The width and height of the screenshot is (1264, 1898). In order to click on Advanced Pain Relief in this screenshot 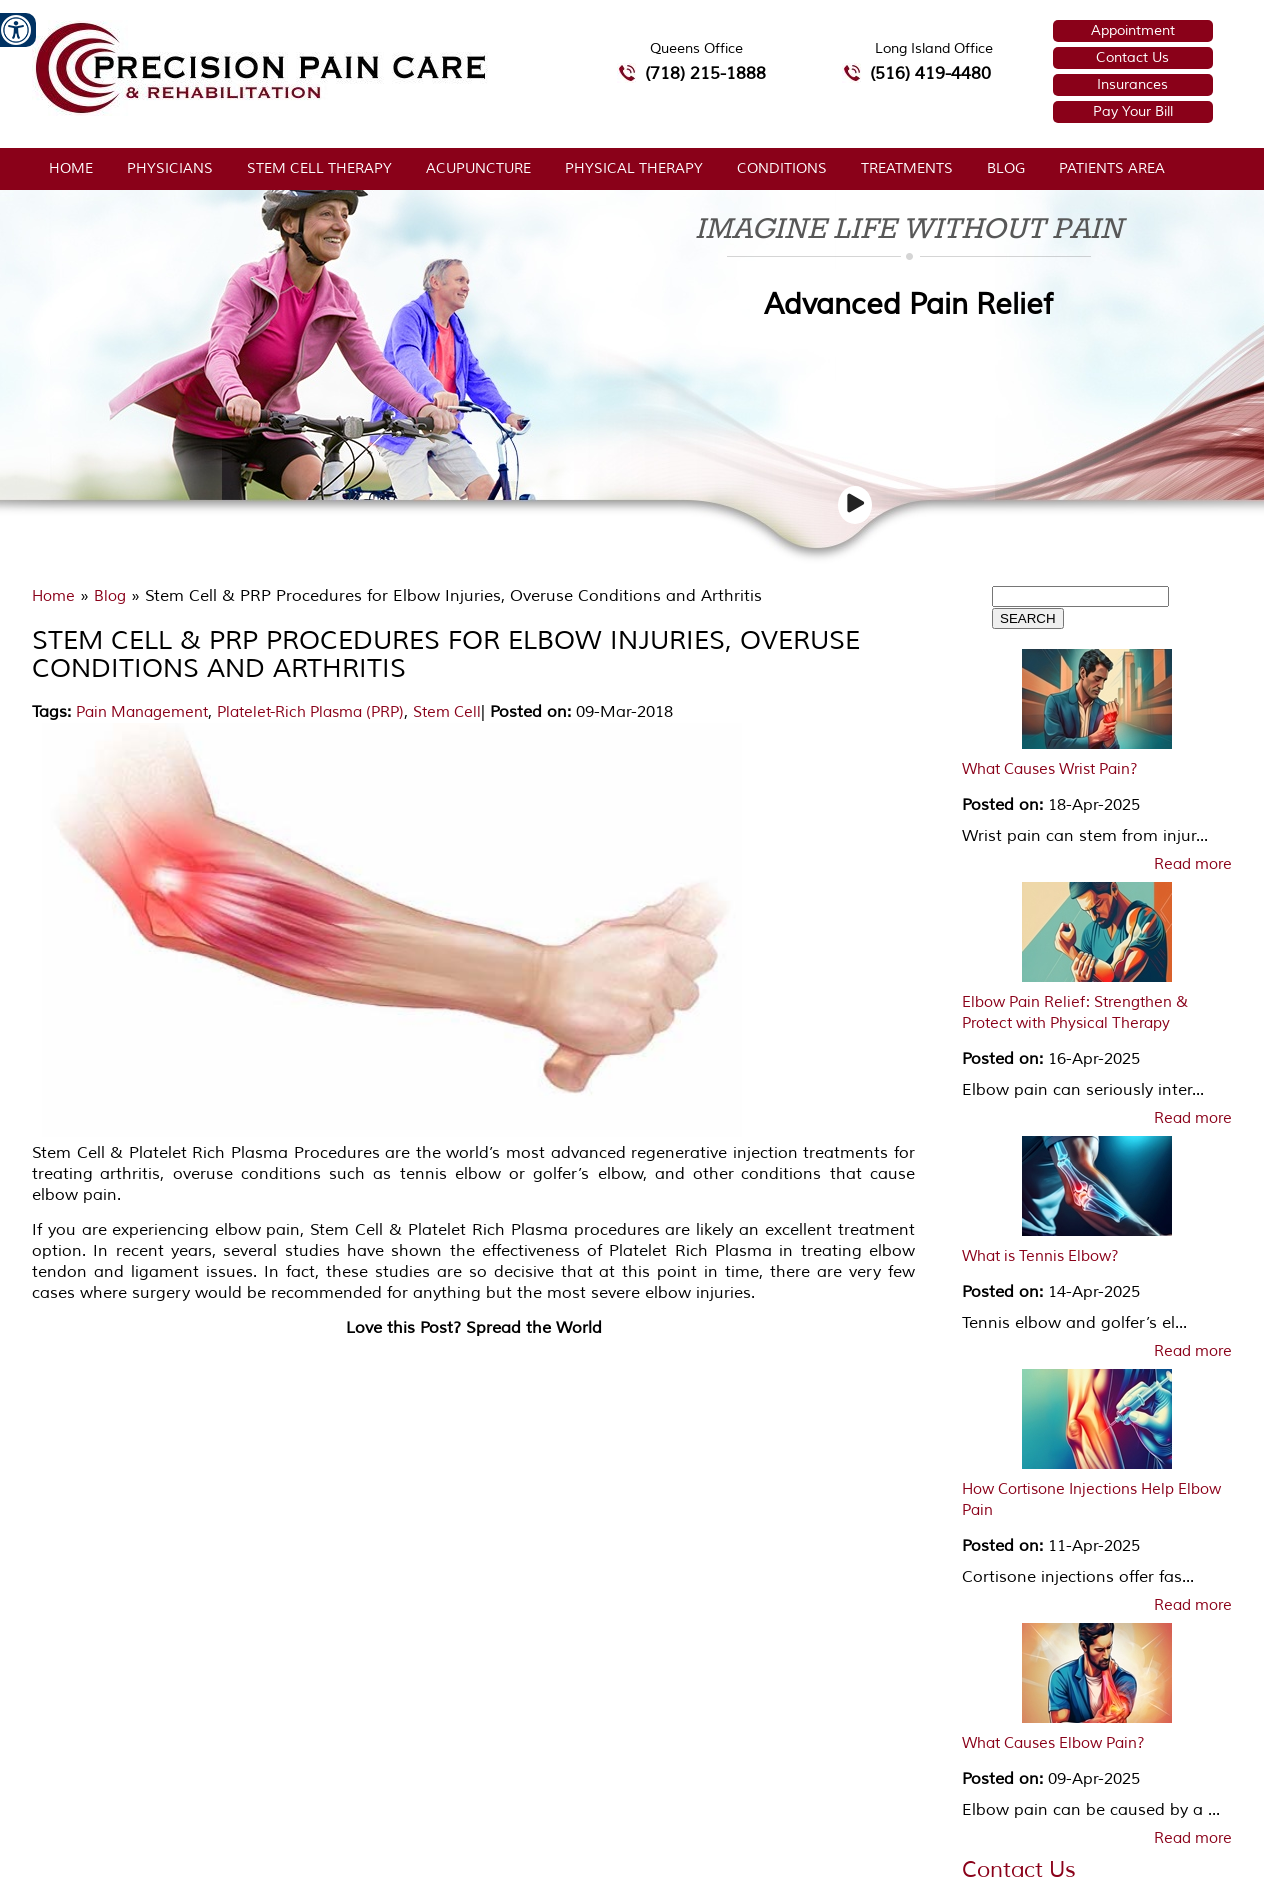, I will do `click(908, 304)`.